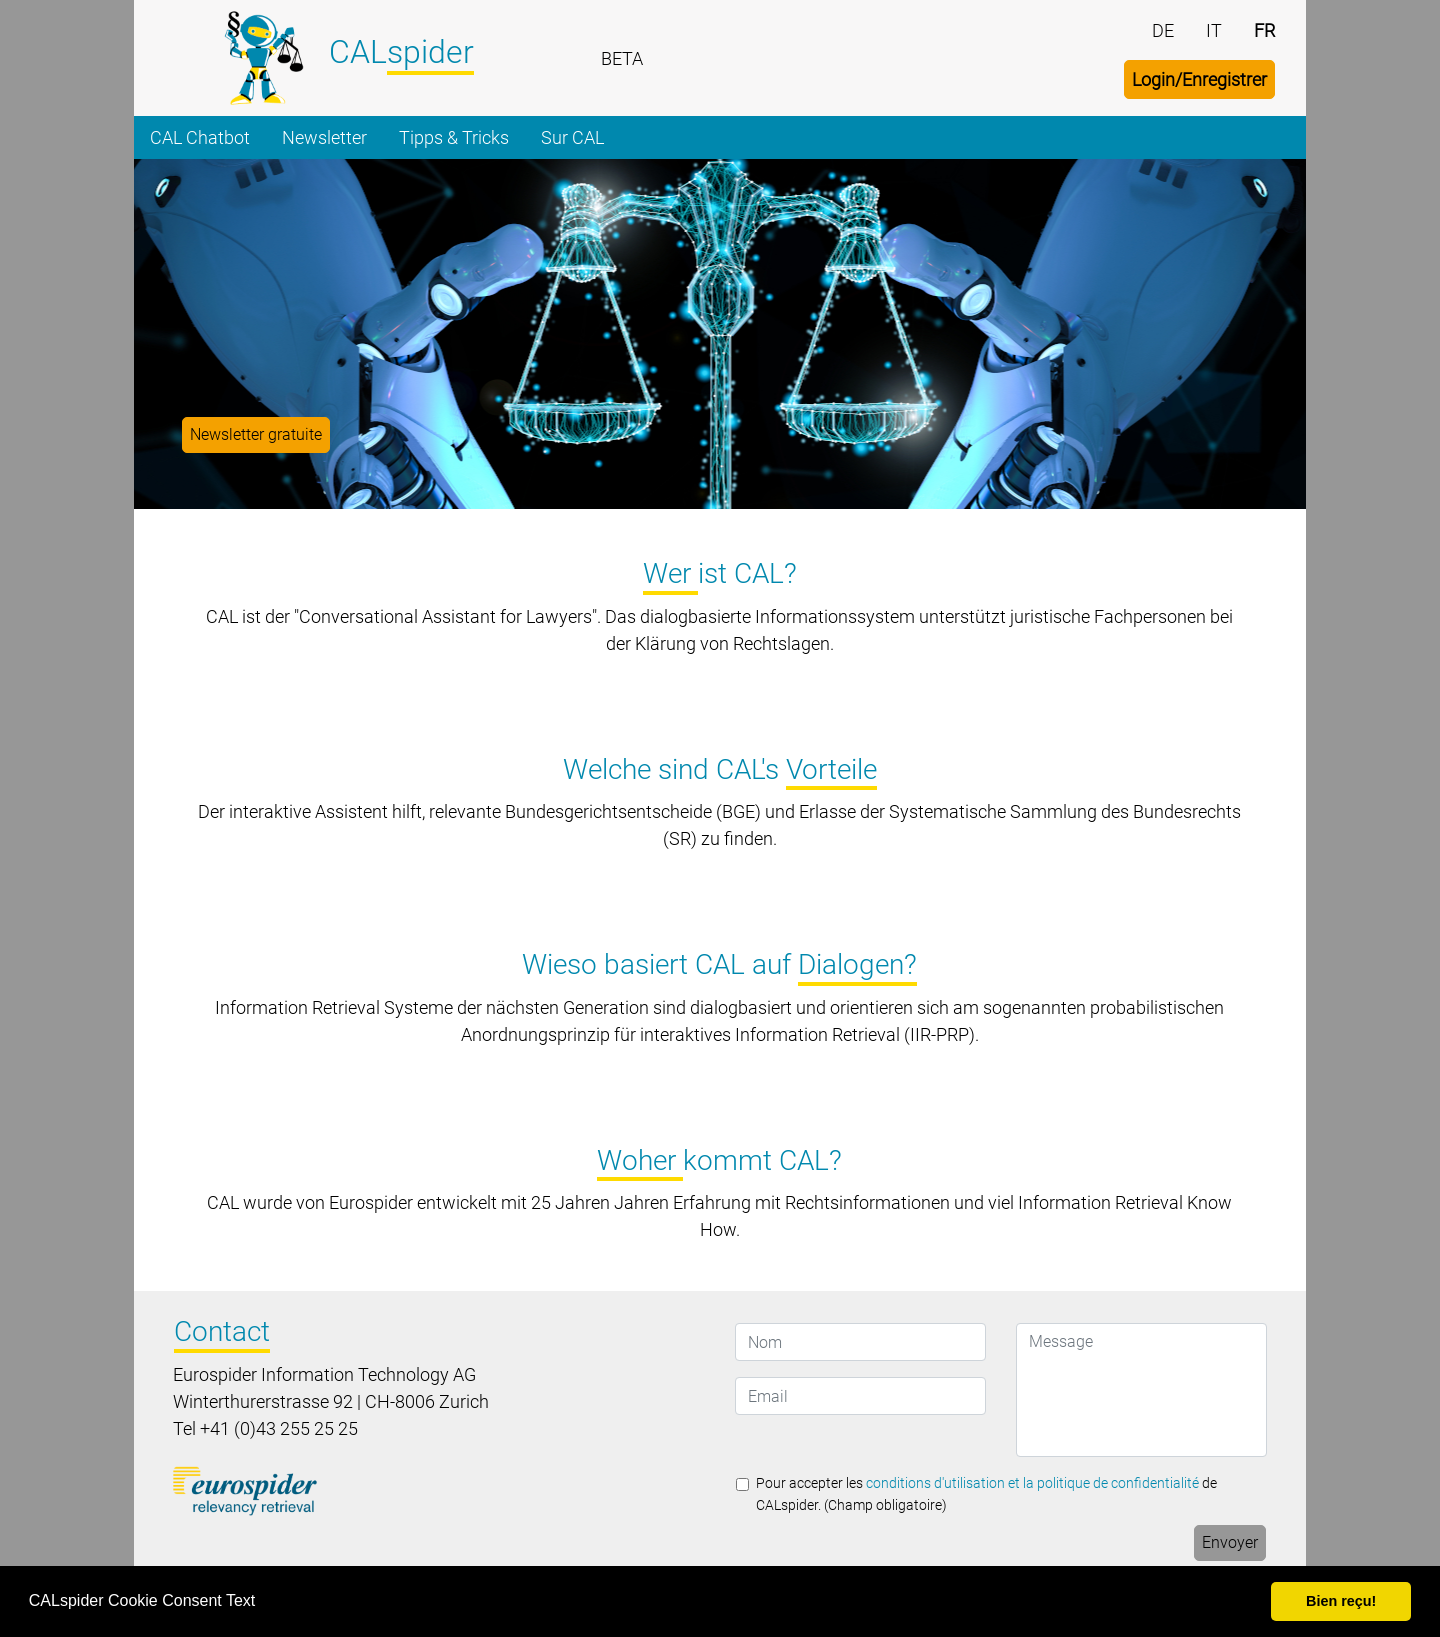 The image size is (1440, 1637). What do you see at coordinates (256, 434) in the screenshot?
I see `Newsletter gratuite` at bounding box center [256, 434].